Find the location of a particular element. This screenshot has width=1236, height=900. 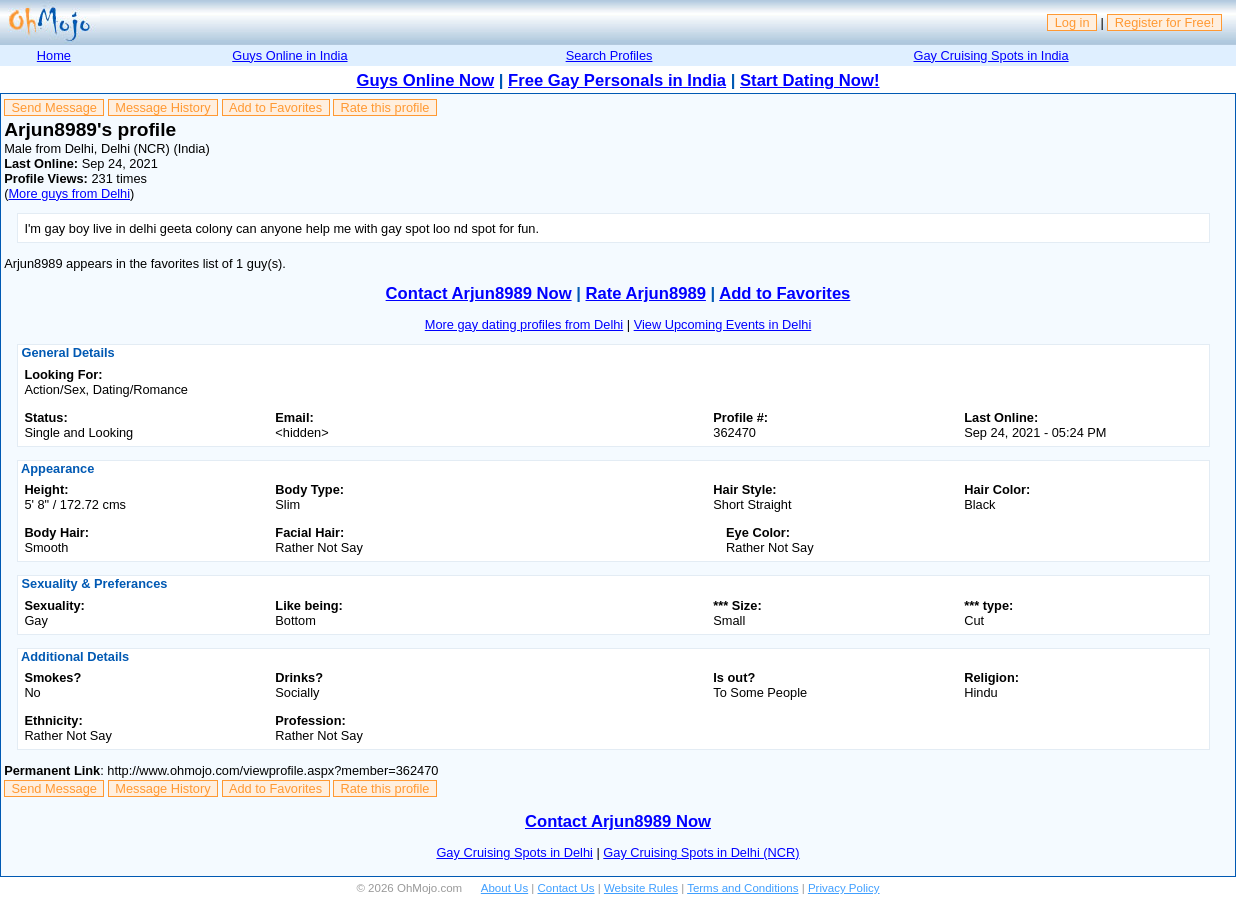

Privacy Policy is located at coordinates (844, 888).